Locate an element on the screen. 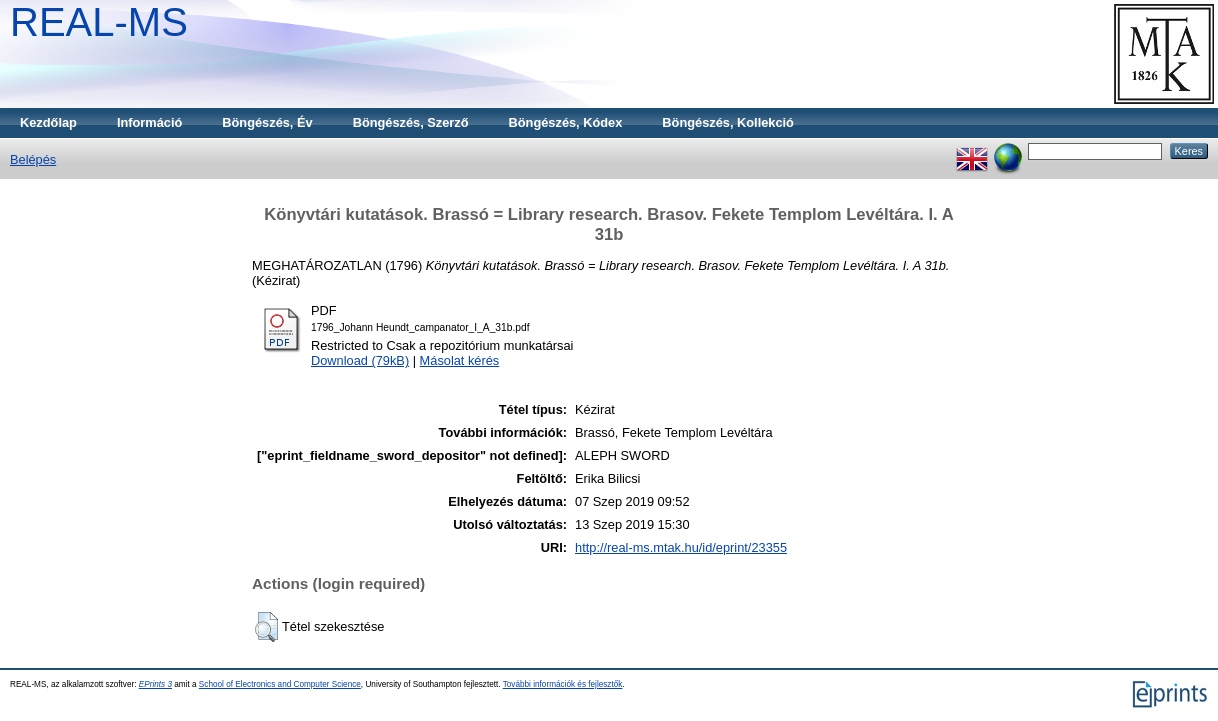 The height and width of the screenshot is (721, 1218). Böngészés, Szerző is located at coordinates (411, 122).